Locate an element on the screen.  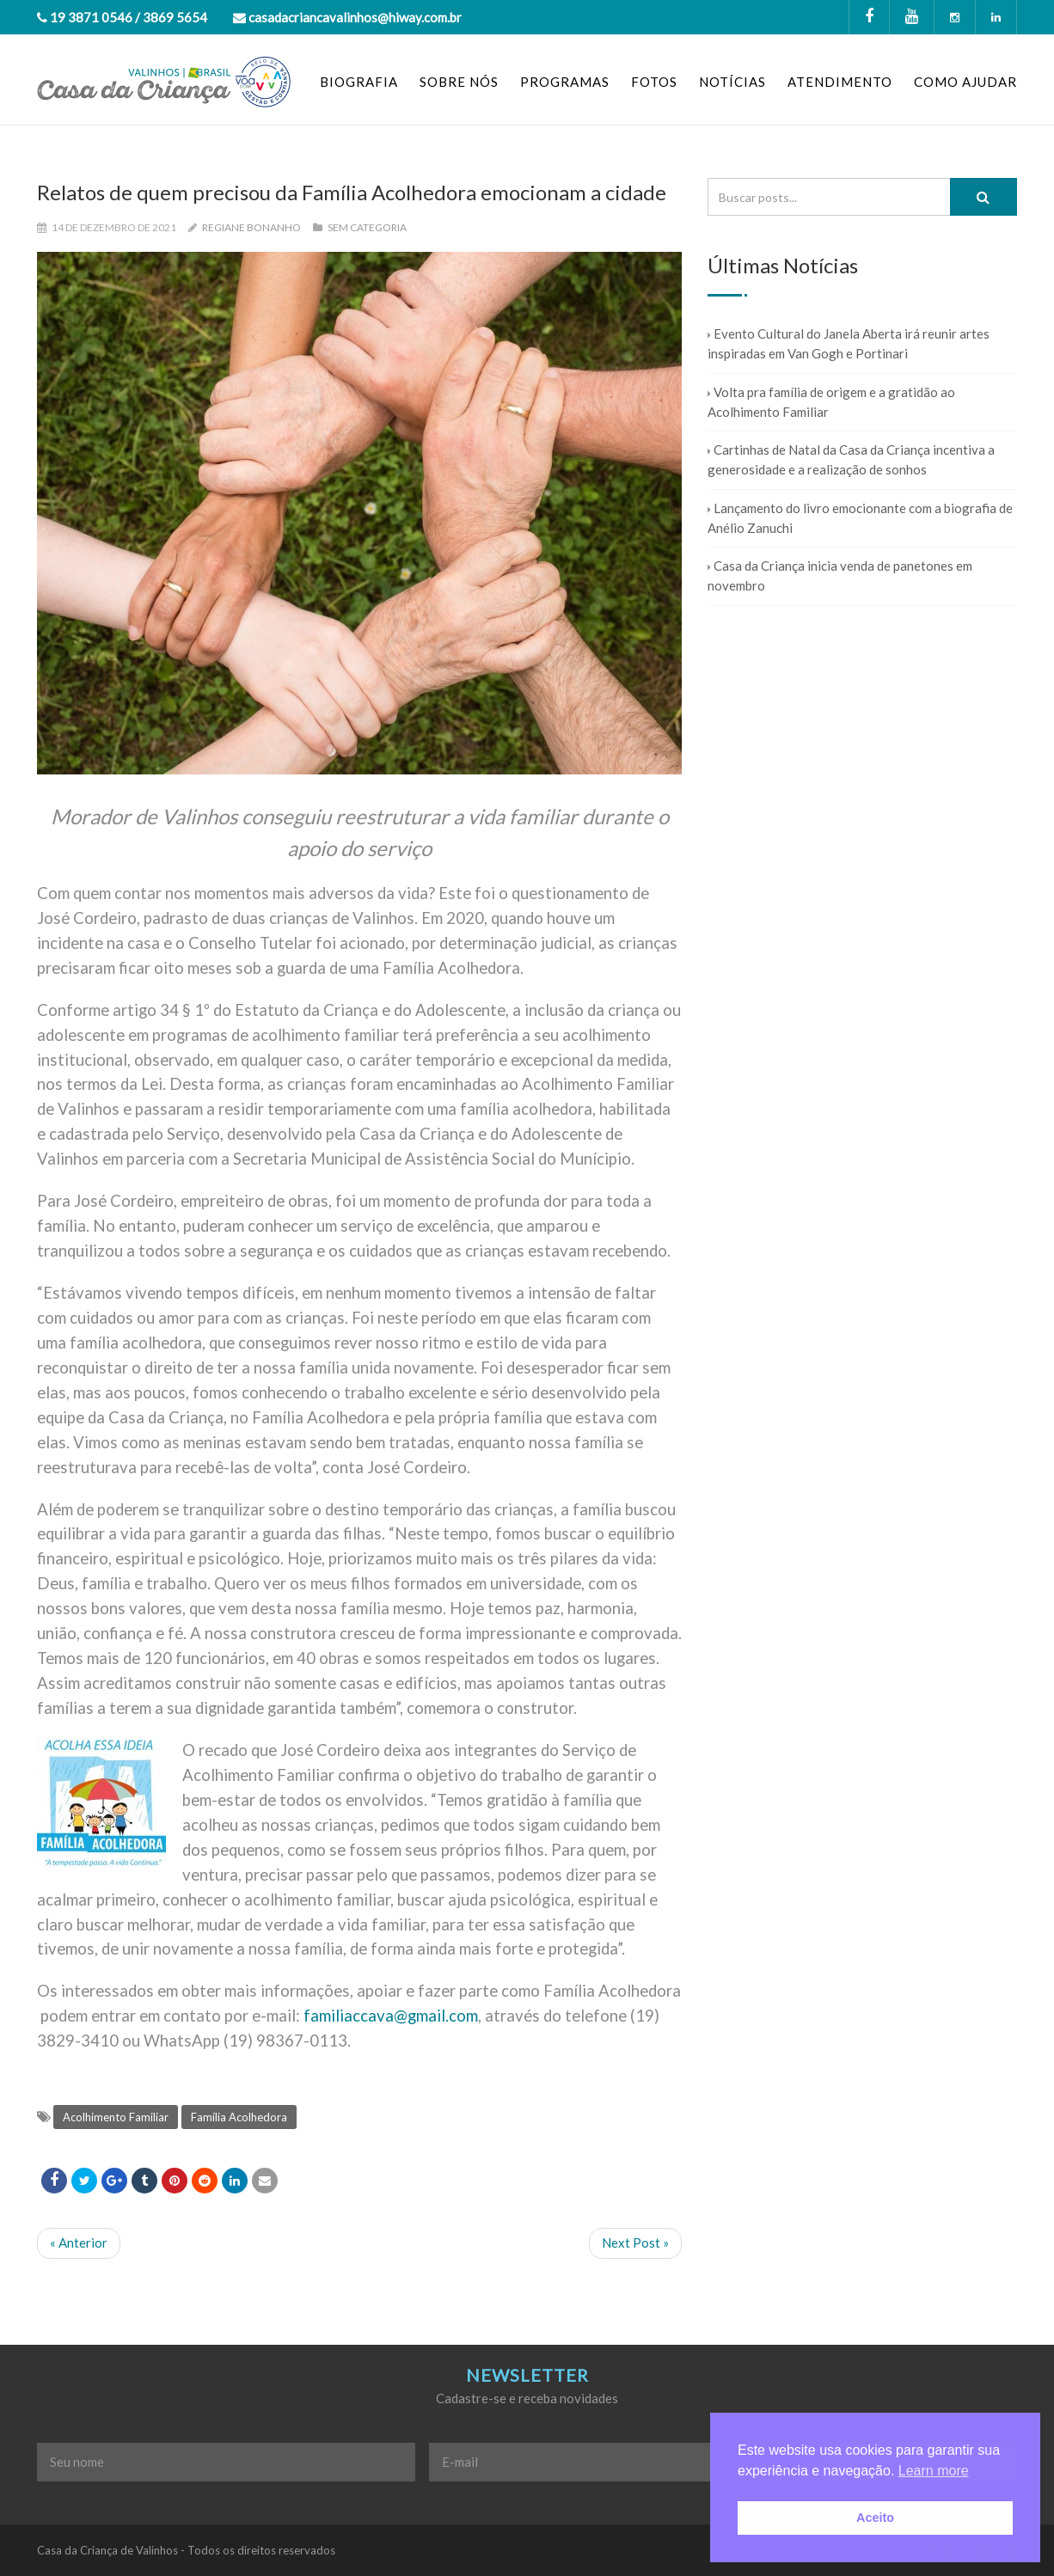
COMO AJUDAR is located at coordinates (965, 81).